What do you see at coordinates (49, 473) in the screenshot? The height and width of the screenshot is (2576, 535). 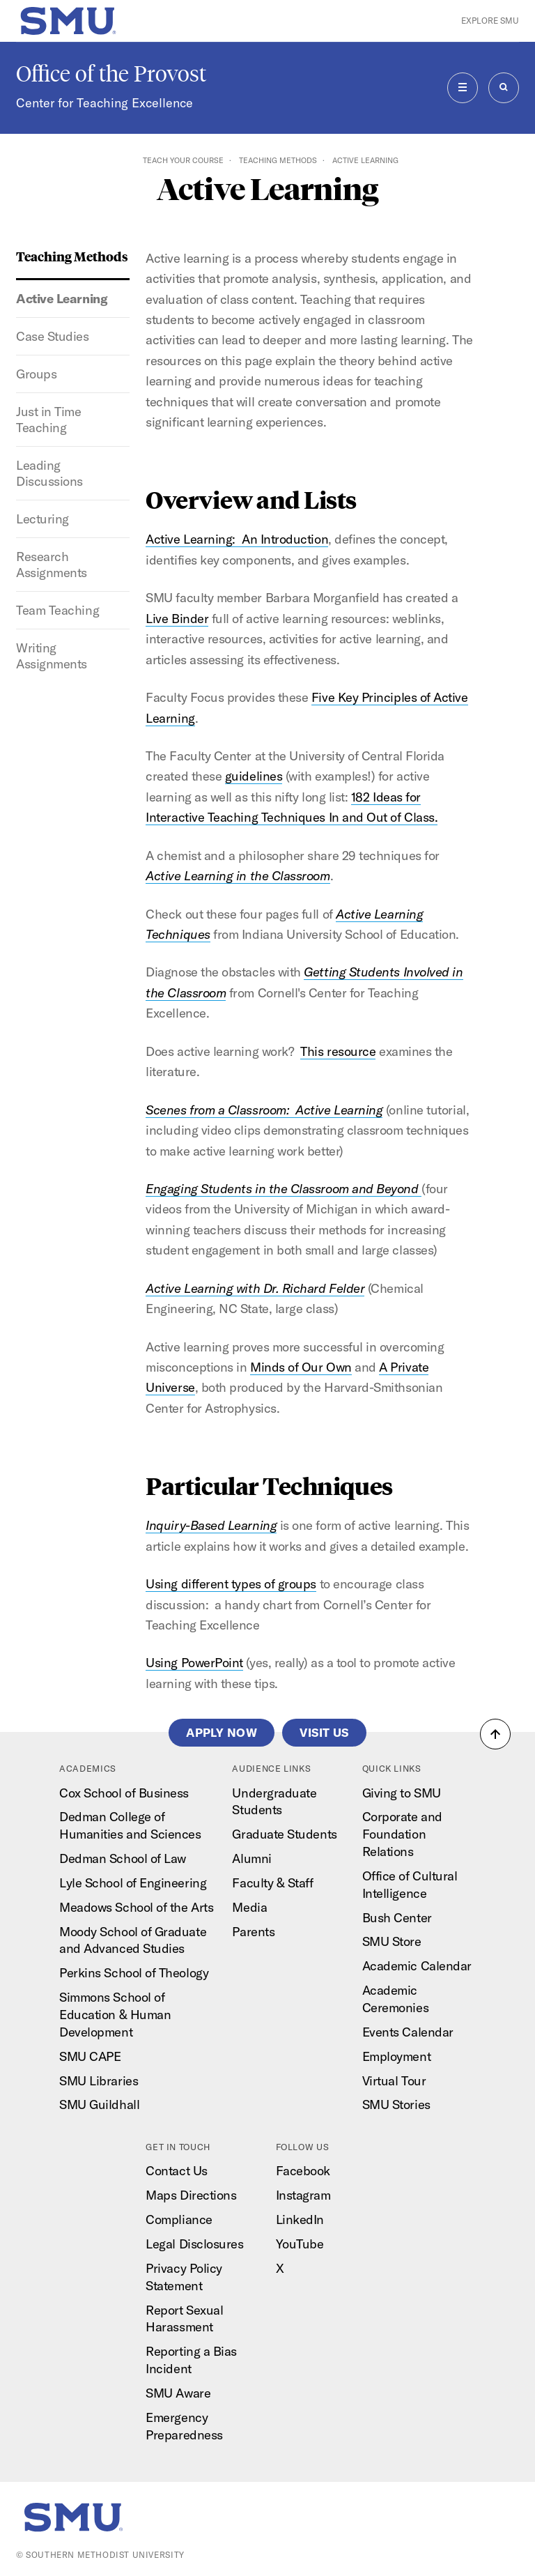 I see `Leading Discussions` at bounding box center [49, 473].